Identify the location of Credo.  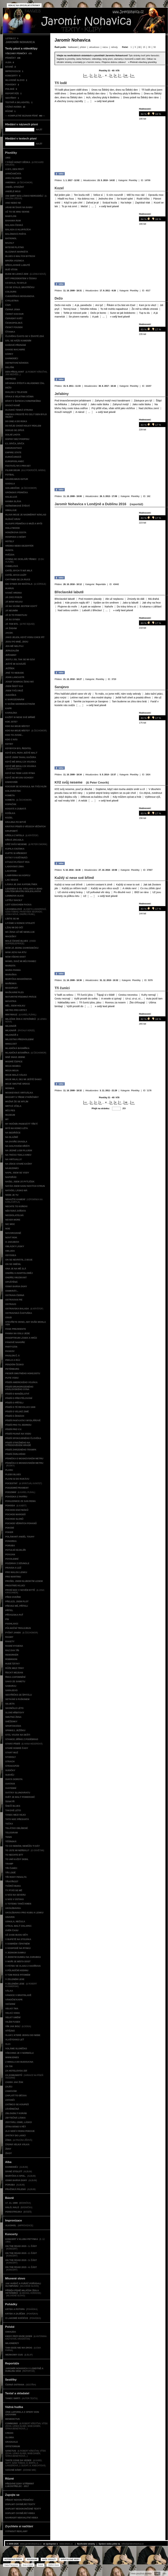
(9, 2433).